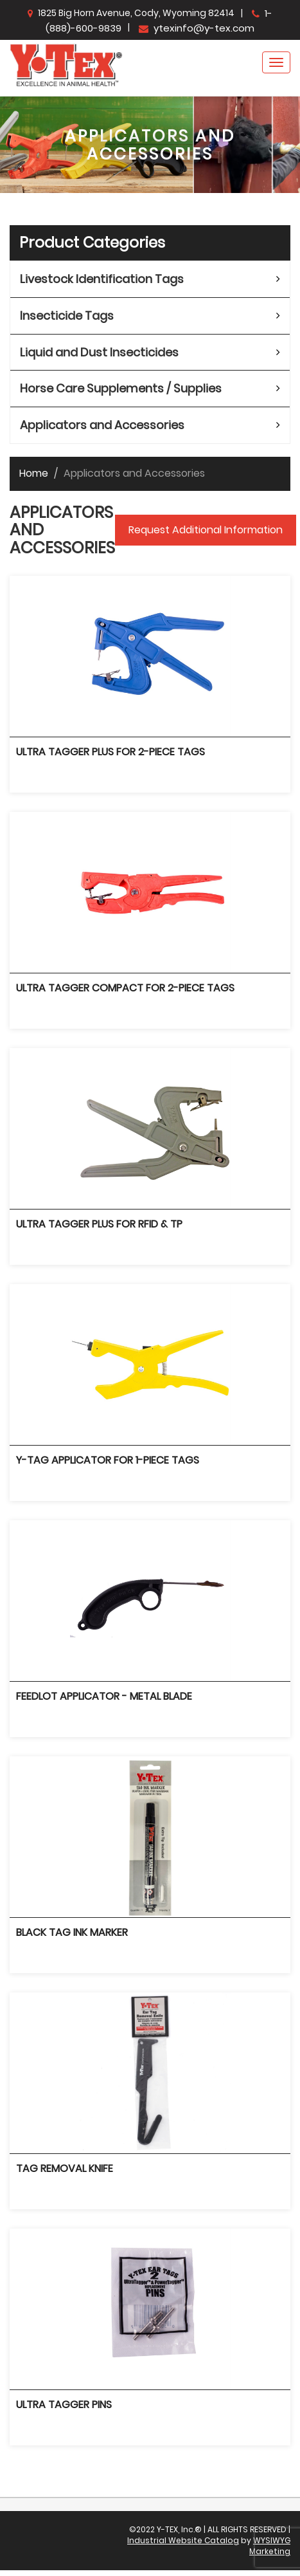  I want to click on Horse Care Supplements / Supplies, so click(121, 388).